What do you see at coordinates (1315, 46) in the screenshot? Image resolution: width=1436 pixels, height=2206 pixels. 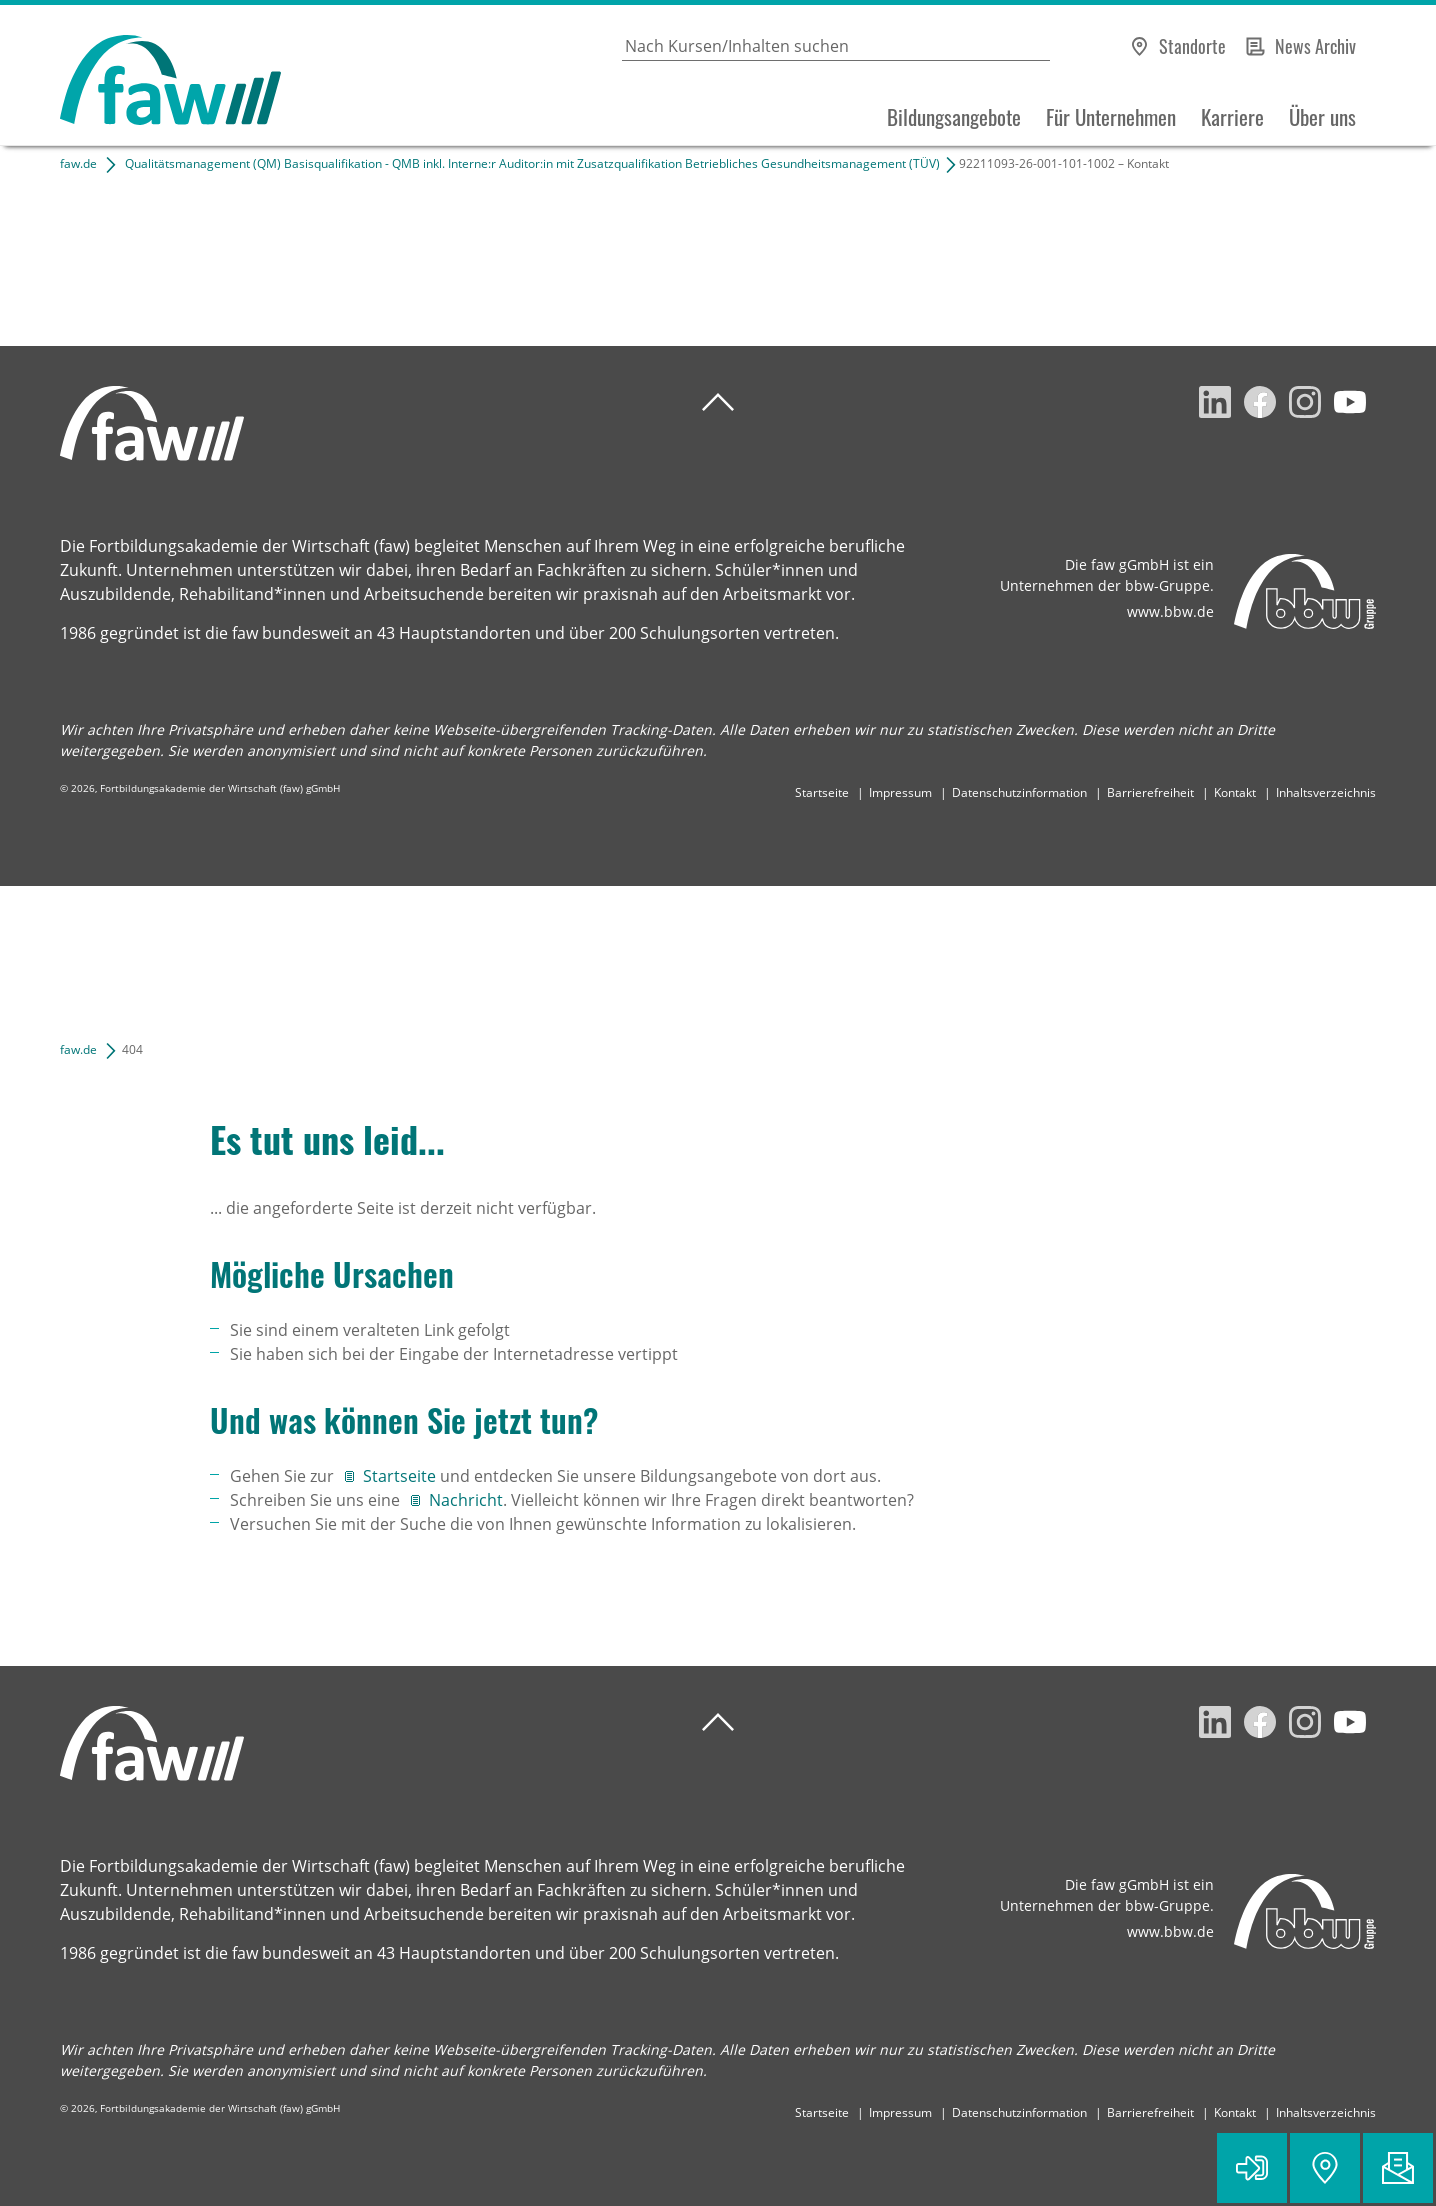 I see `News Archiv` at bounding box center [1315, 46].